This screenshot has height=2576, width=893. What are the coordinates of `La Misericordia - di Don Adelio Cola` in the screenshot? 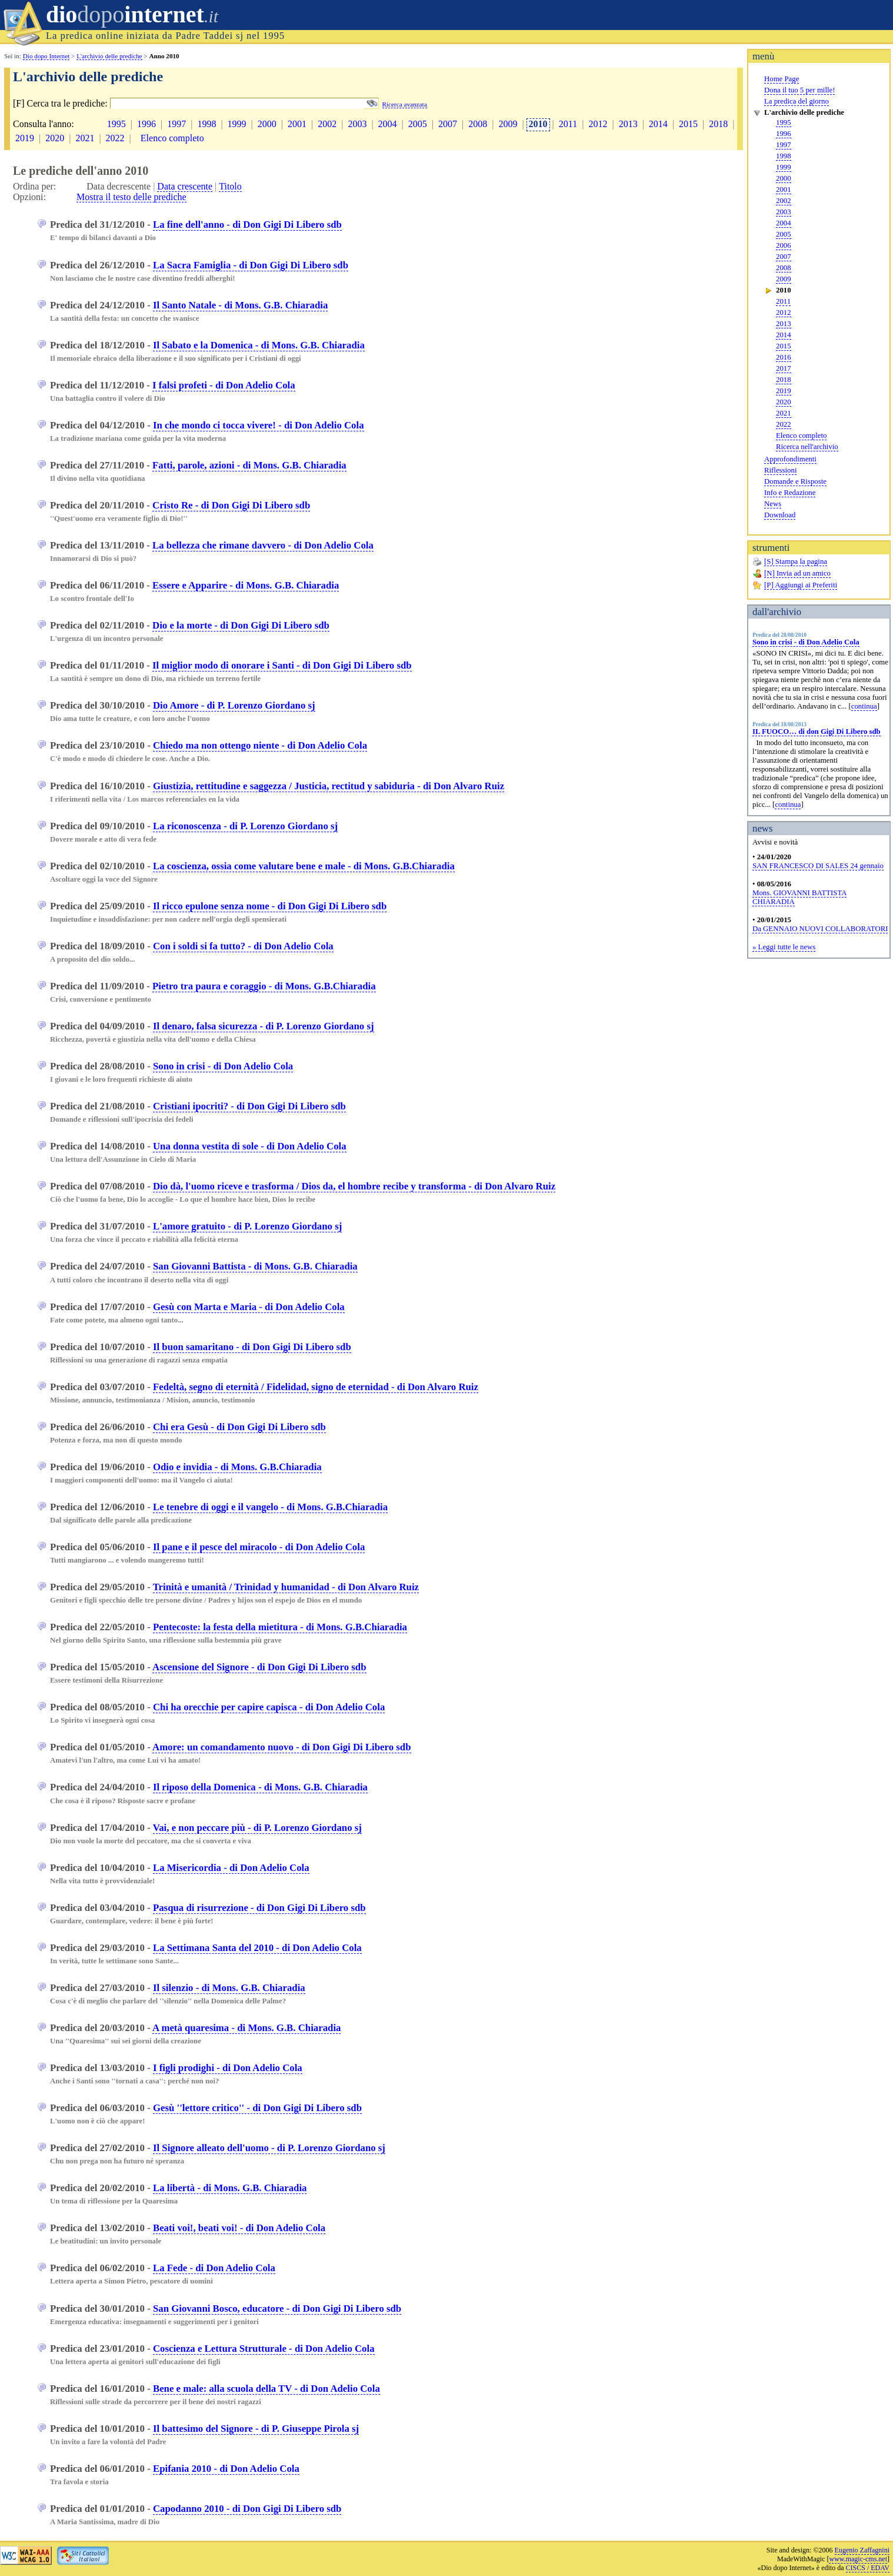 It's located at (231, 1867).